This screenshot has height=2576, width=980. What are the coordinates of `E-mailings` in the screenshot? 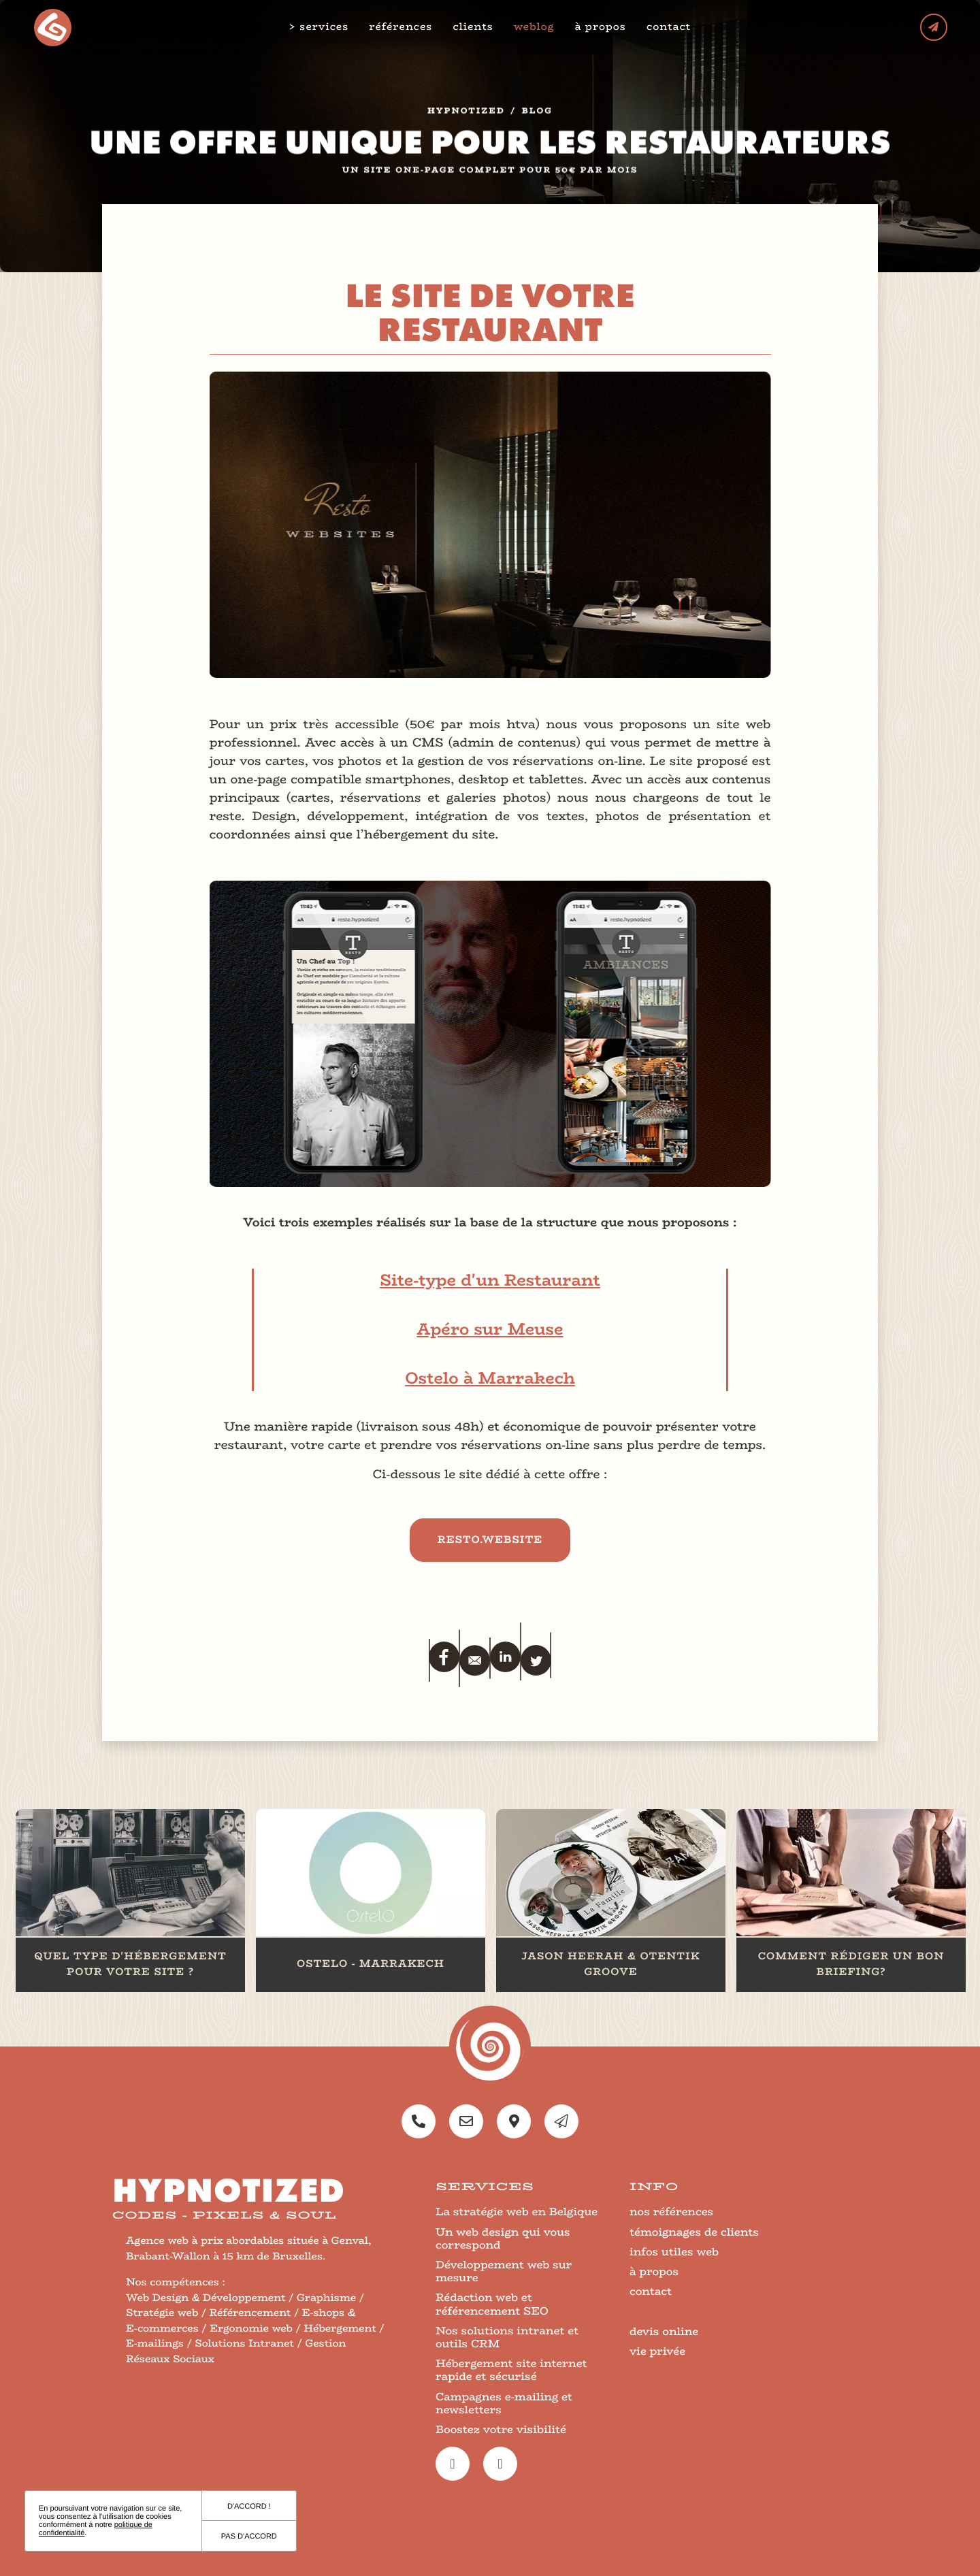 It's located at (155, 2343).